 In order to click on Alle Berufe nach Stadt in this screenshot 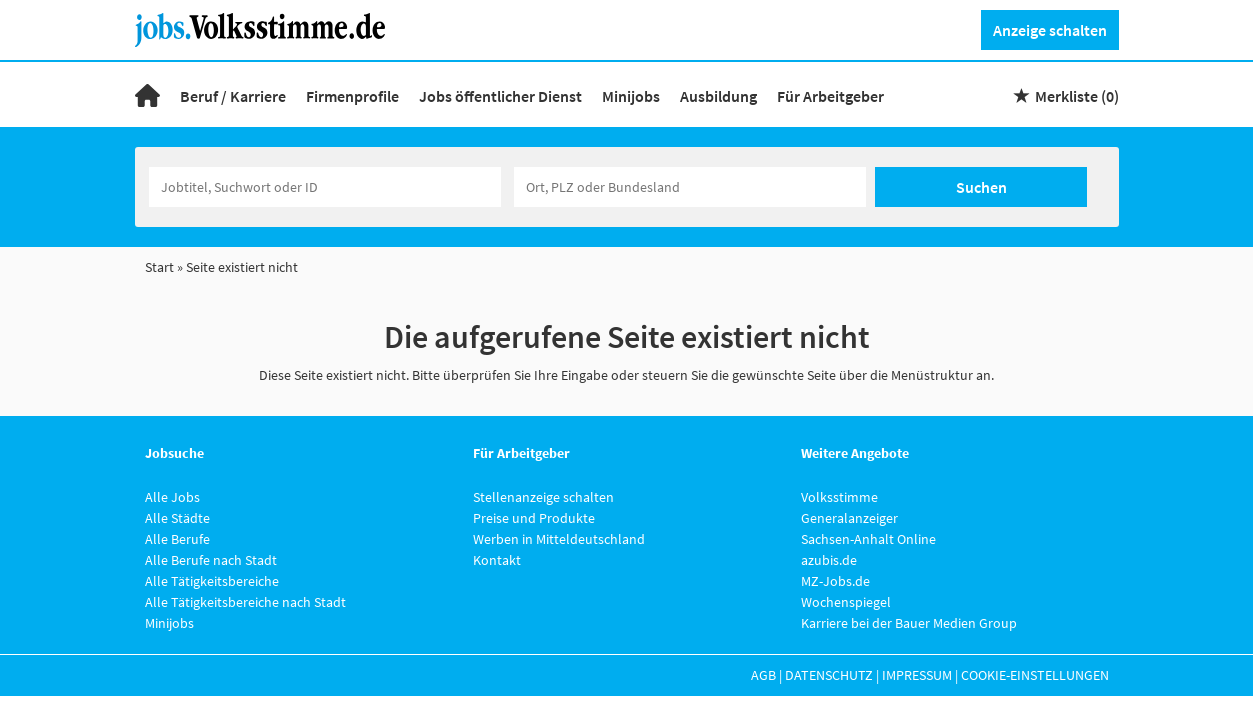, I will do `click(211, 560)`.